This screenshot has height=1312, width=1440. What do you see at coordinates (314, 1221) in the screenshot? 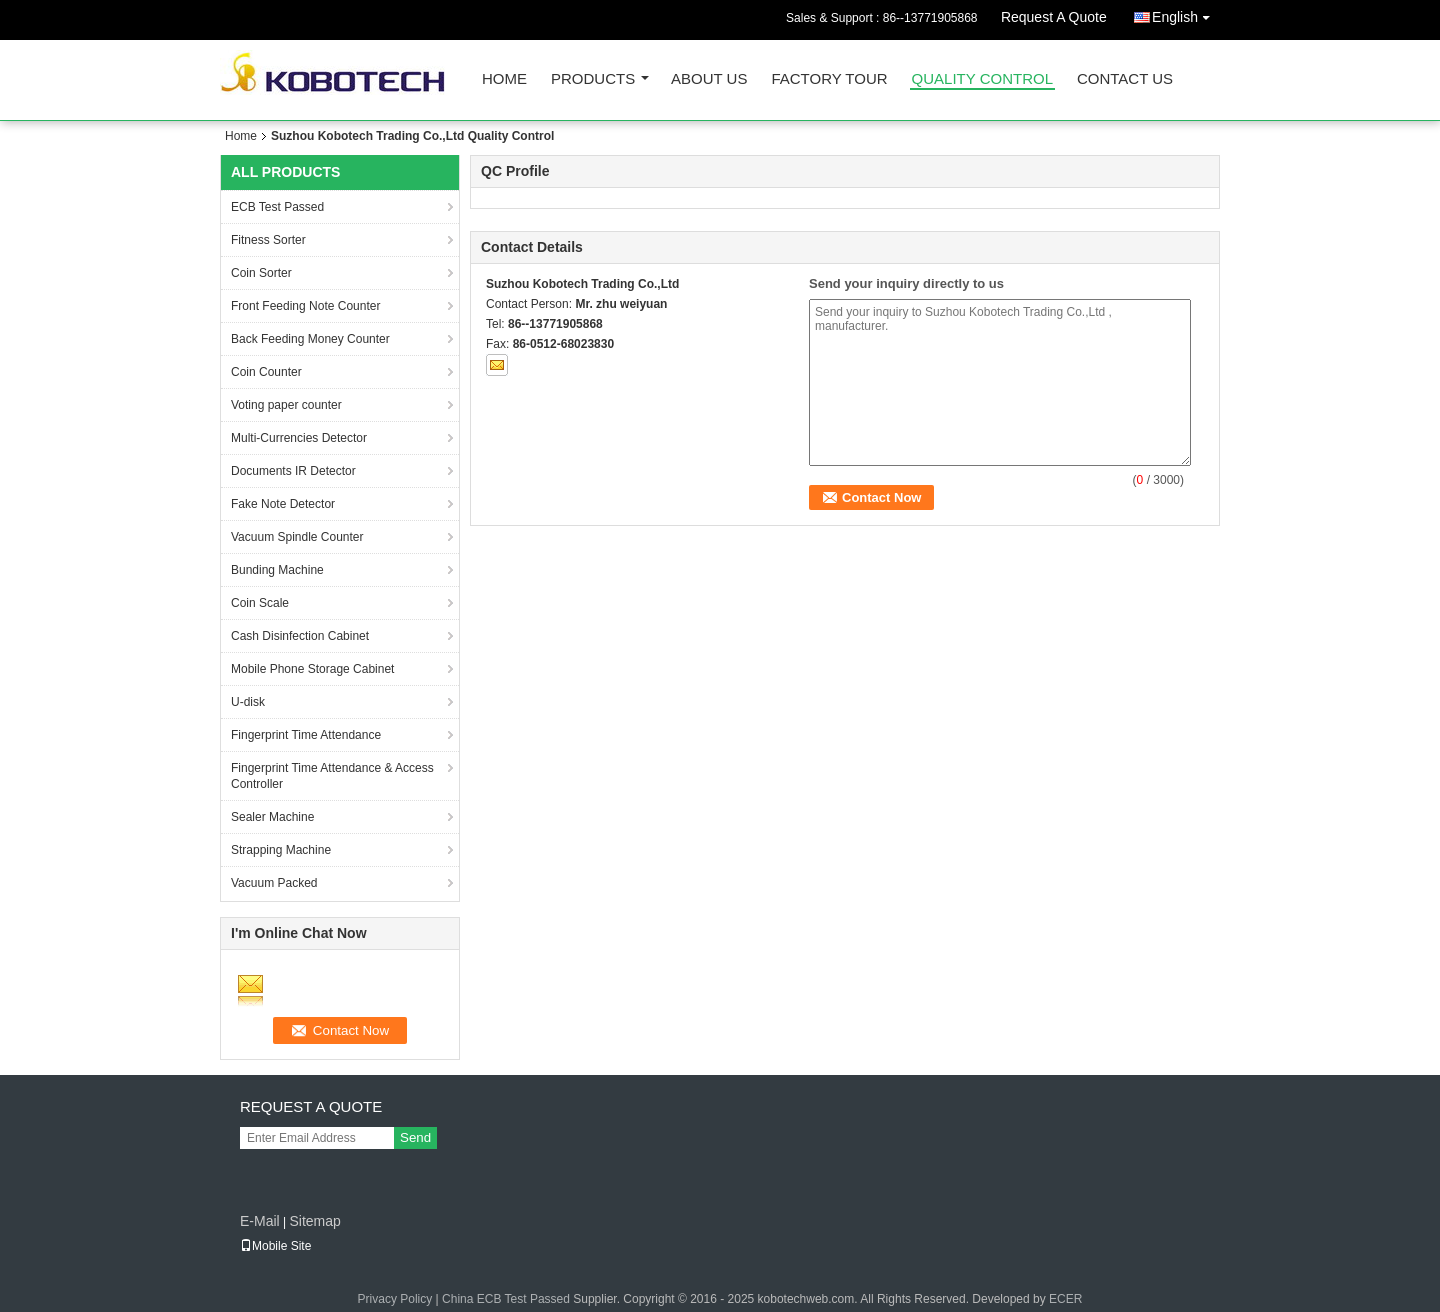
I see `Sitemap` at bounding box center [314, 1221].